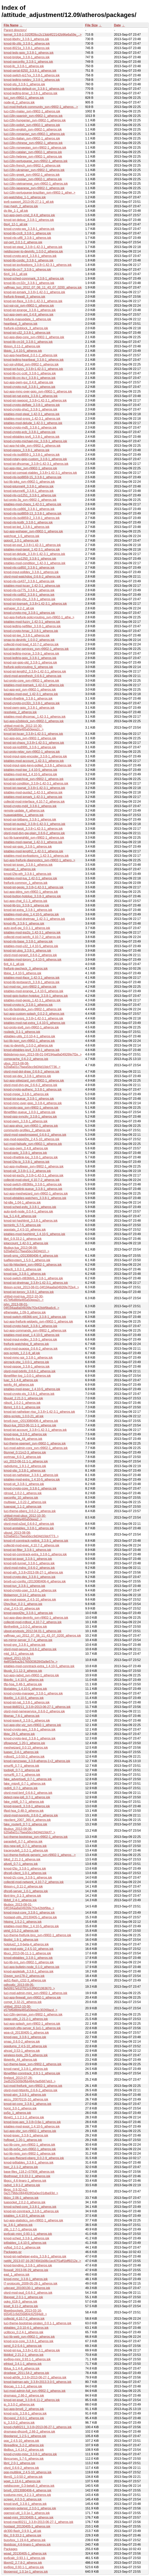 The width and height of the screenshot is (150, 2576). I want to click on kmod-pppol2tp_3.3.8-1_atheros.ipk, so click(28, 1613).